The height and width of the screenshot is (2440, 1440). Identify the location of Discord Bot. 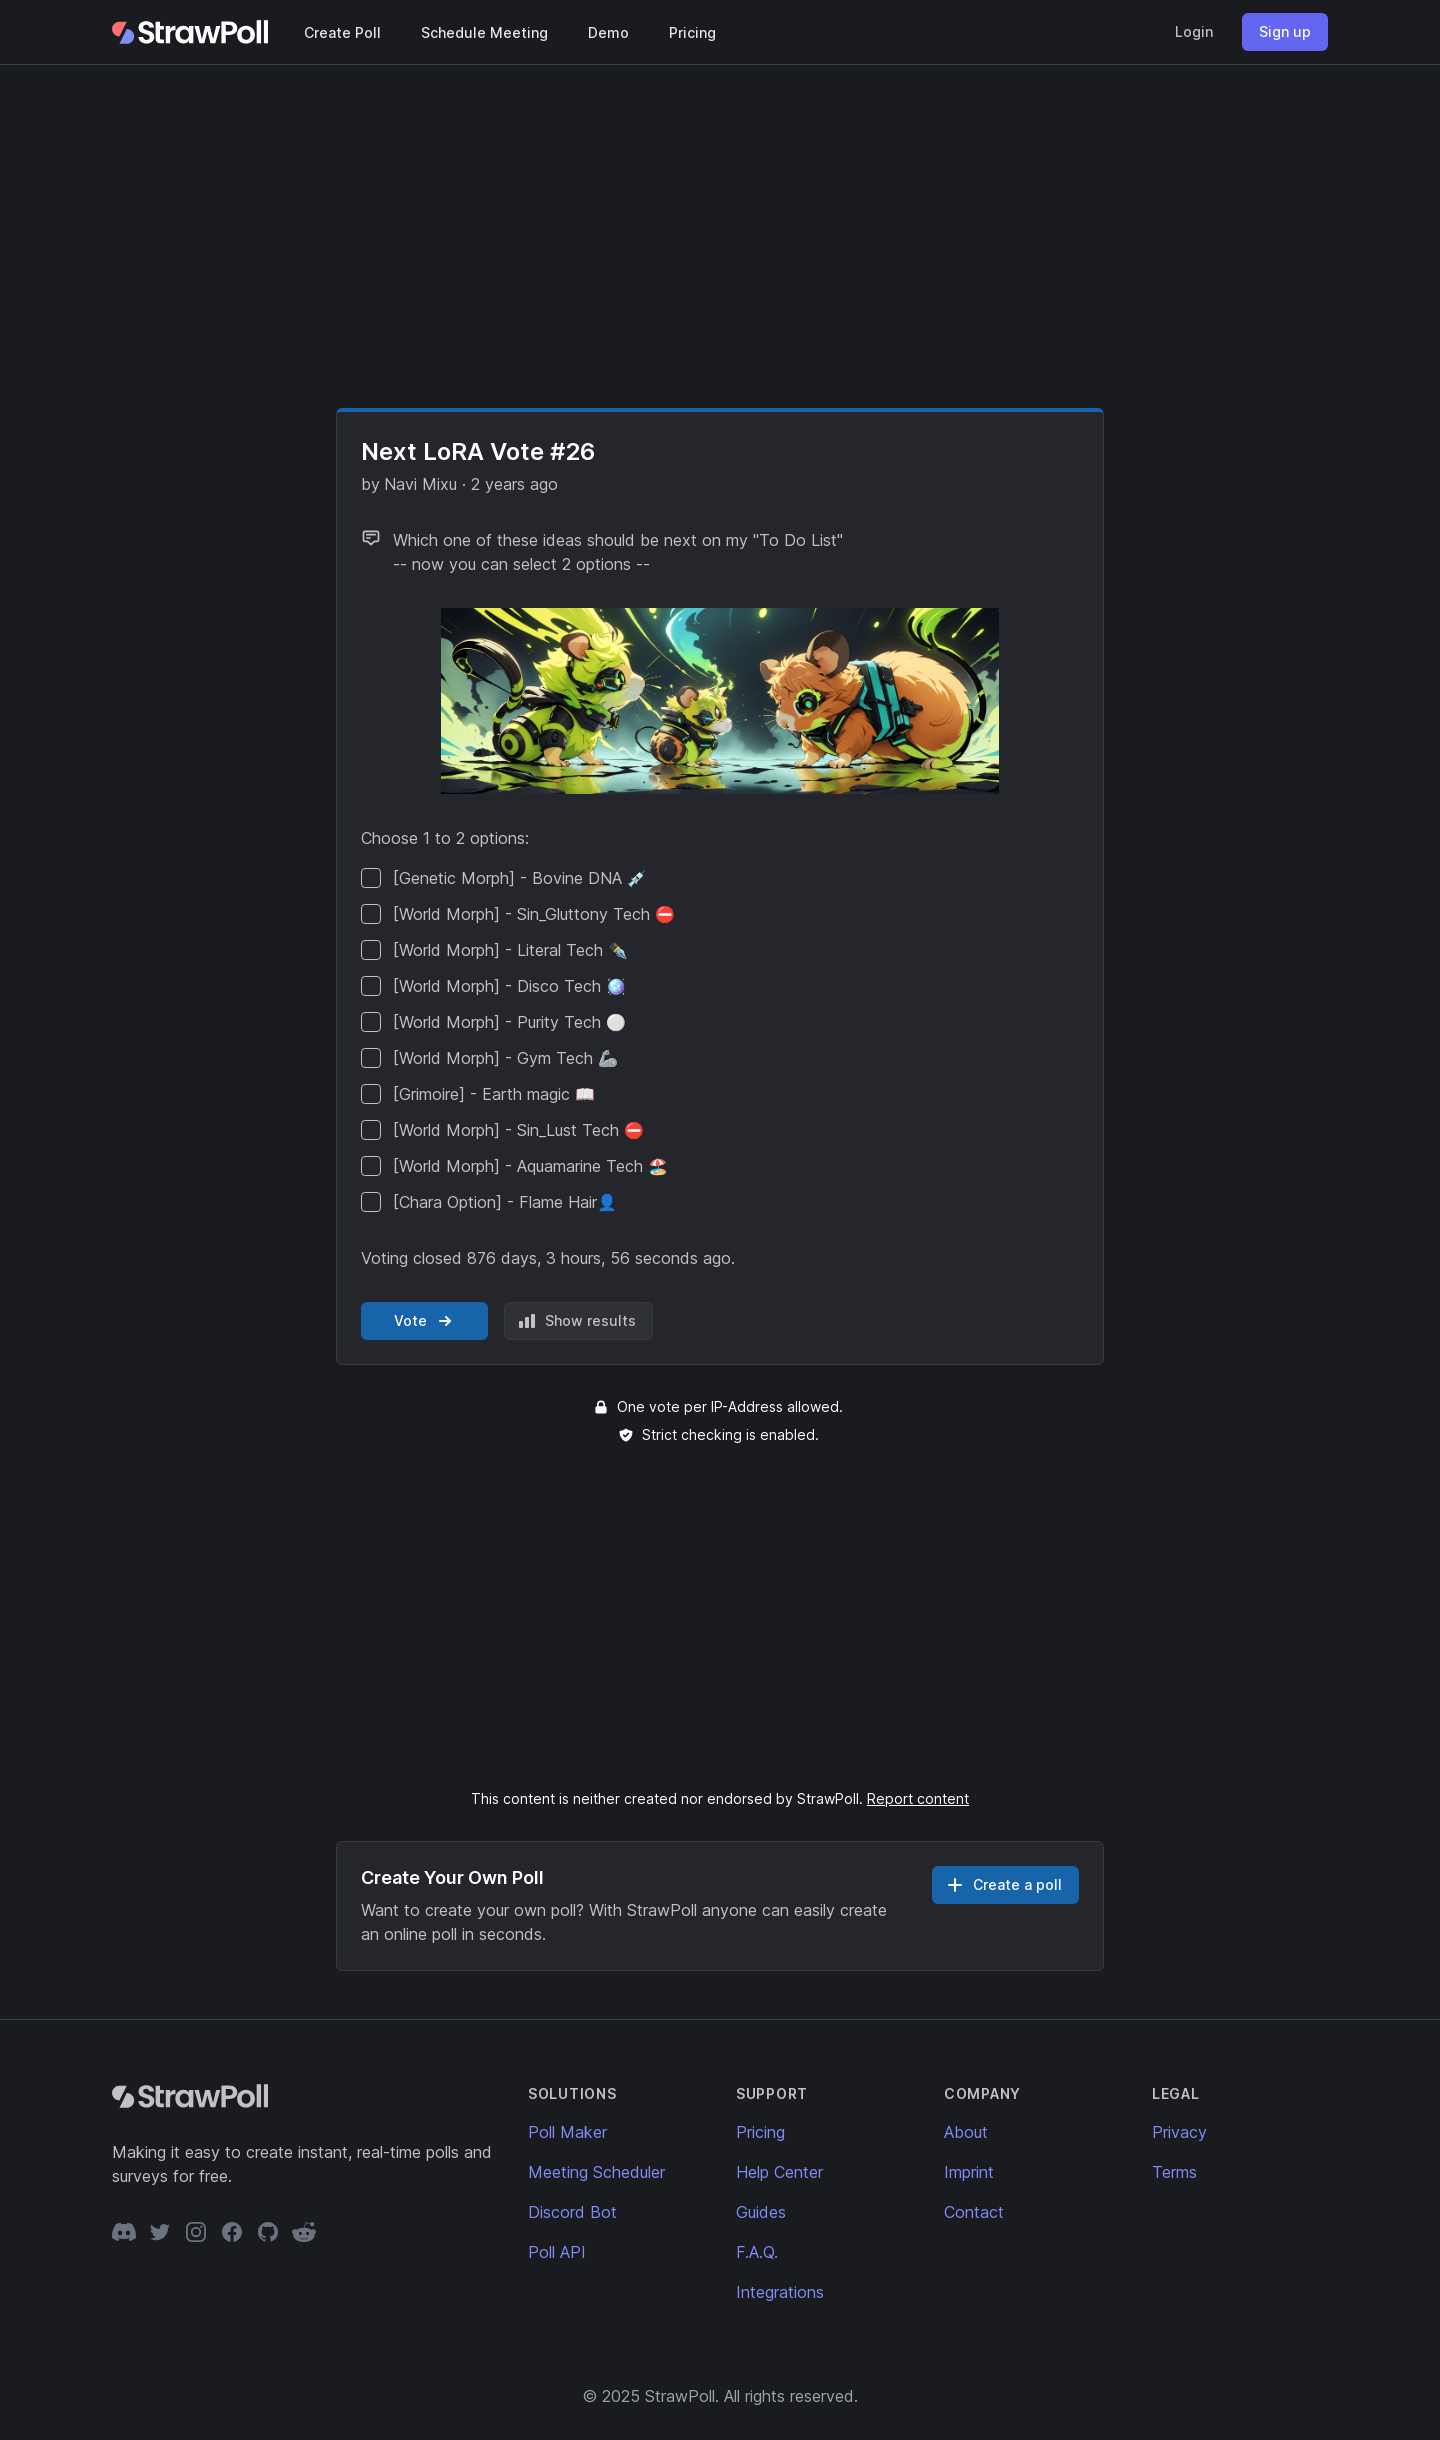
(572, 2212).